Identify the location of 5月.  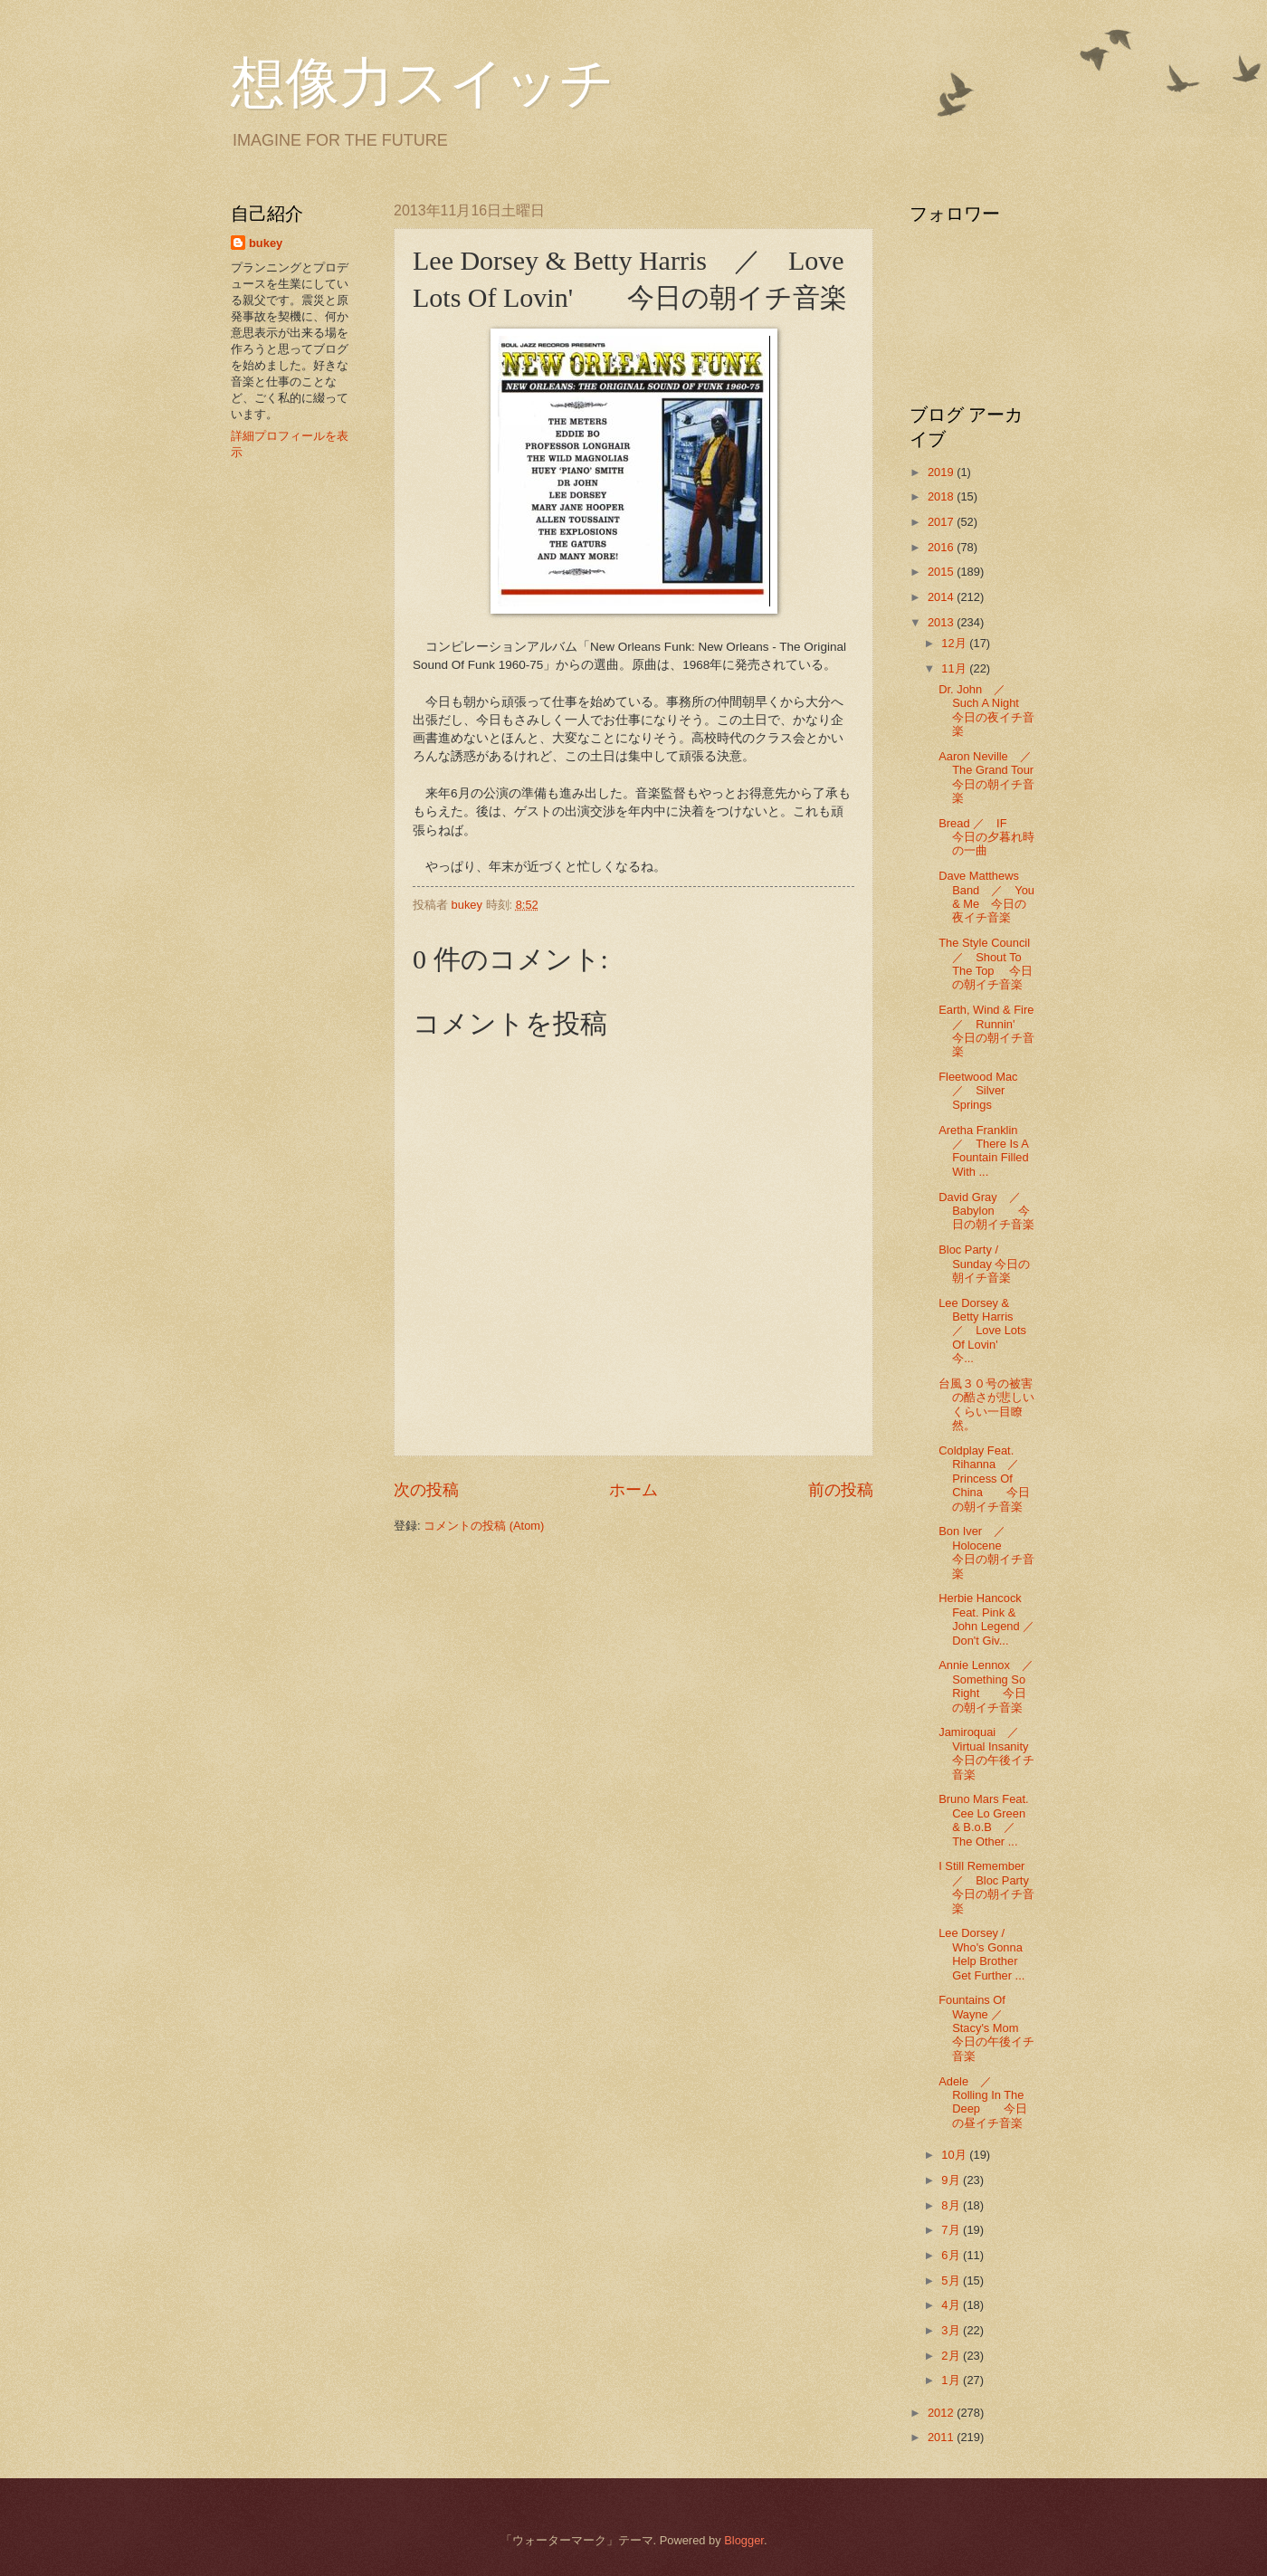
(952, 2280).